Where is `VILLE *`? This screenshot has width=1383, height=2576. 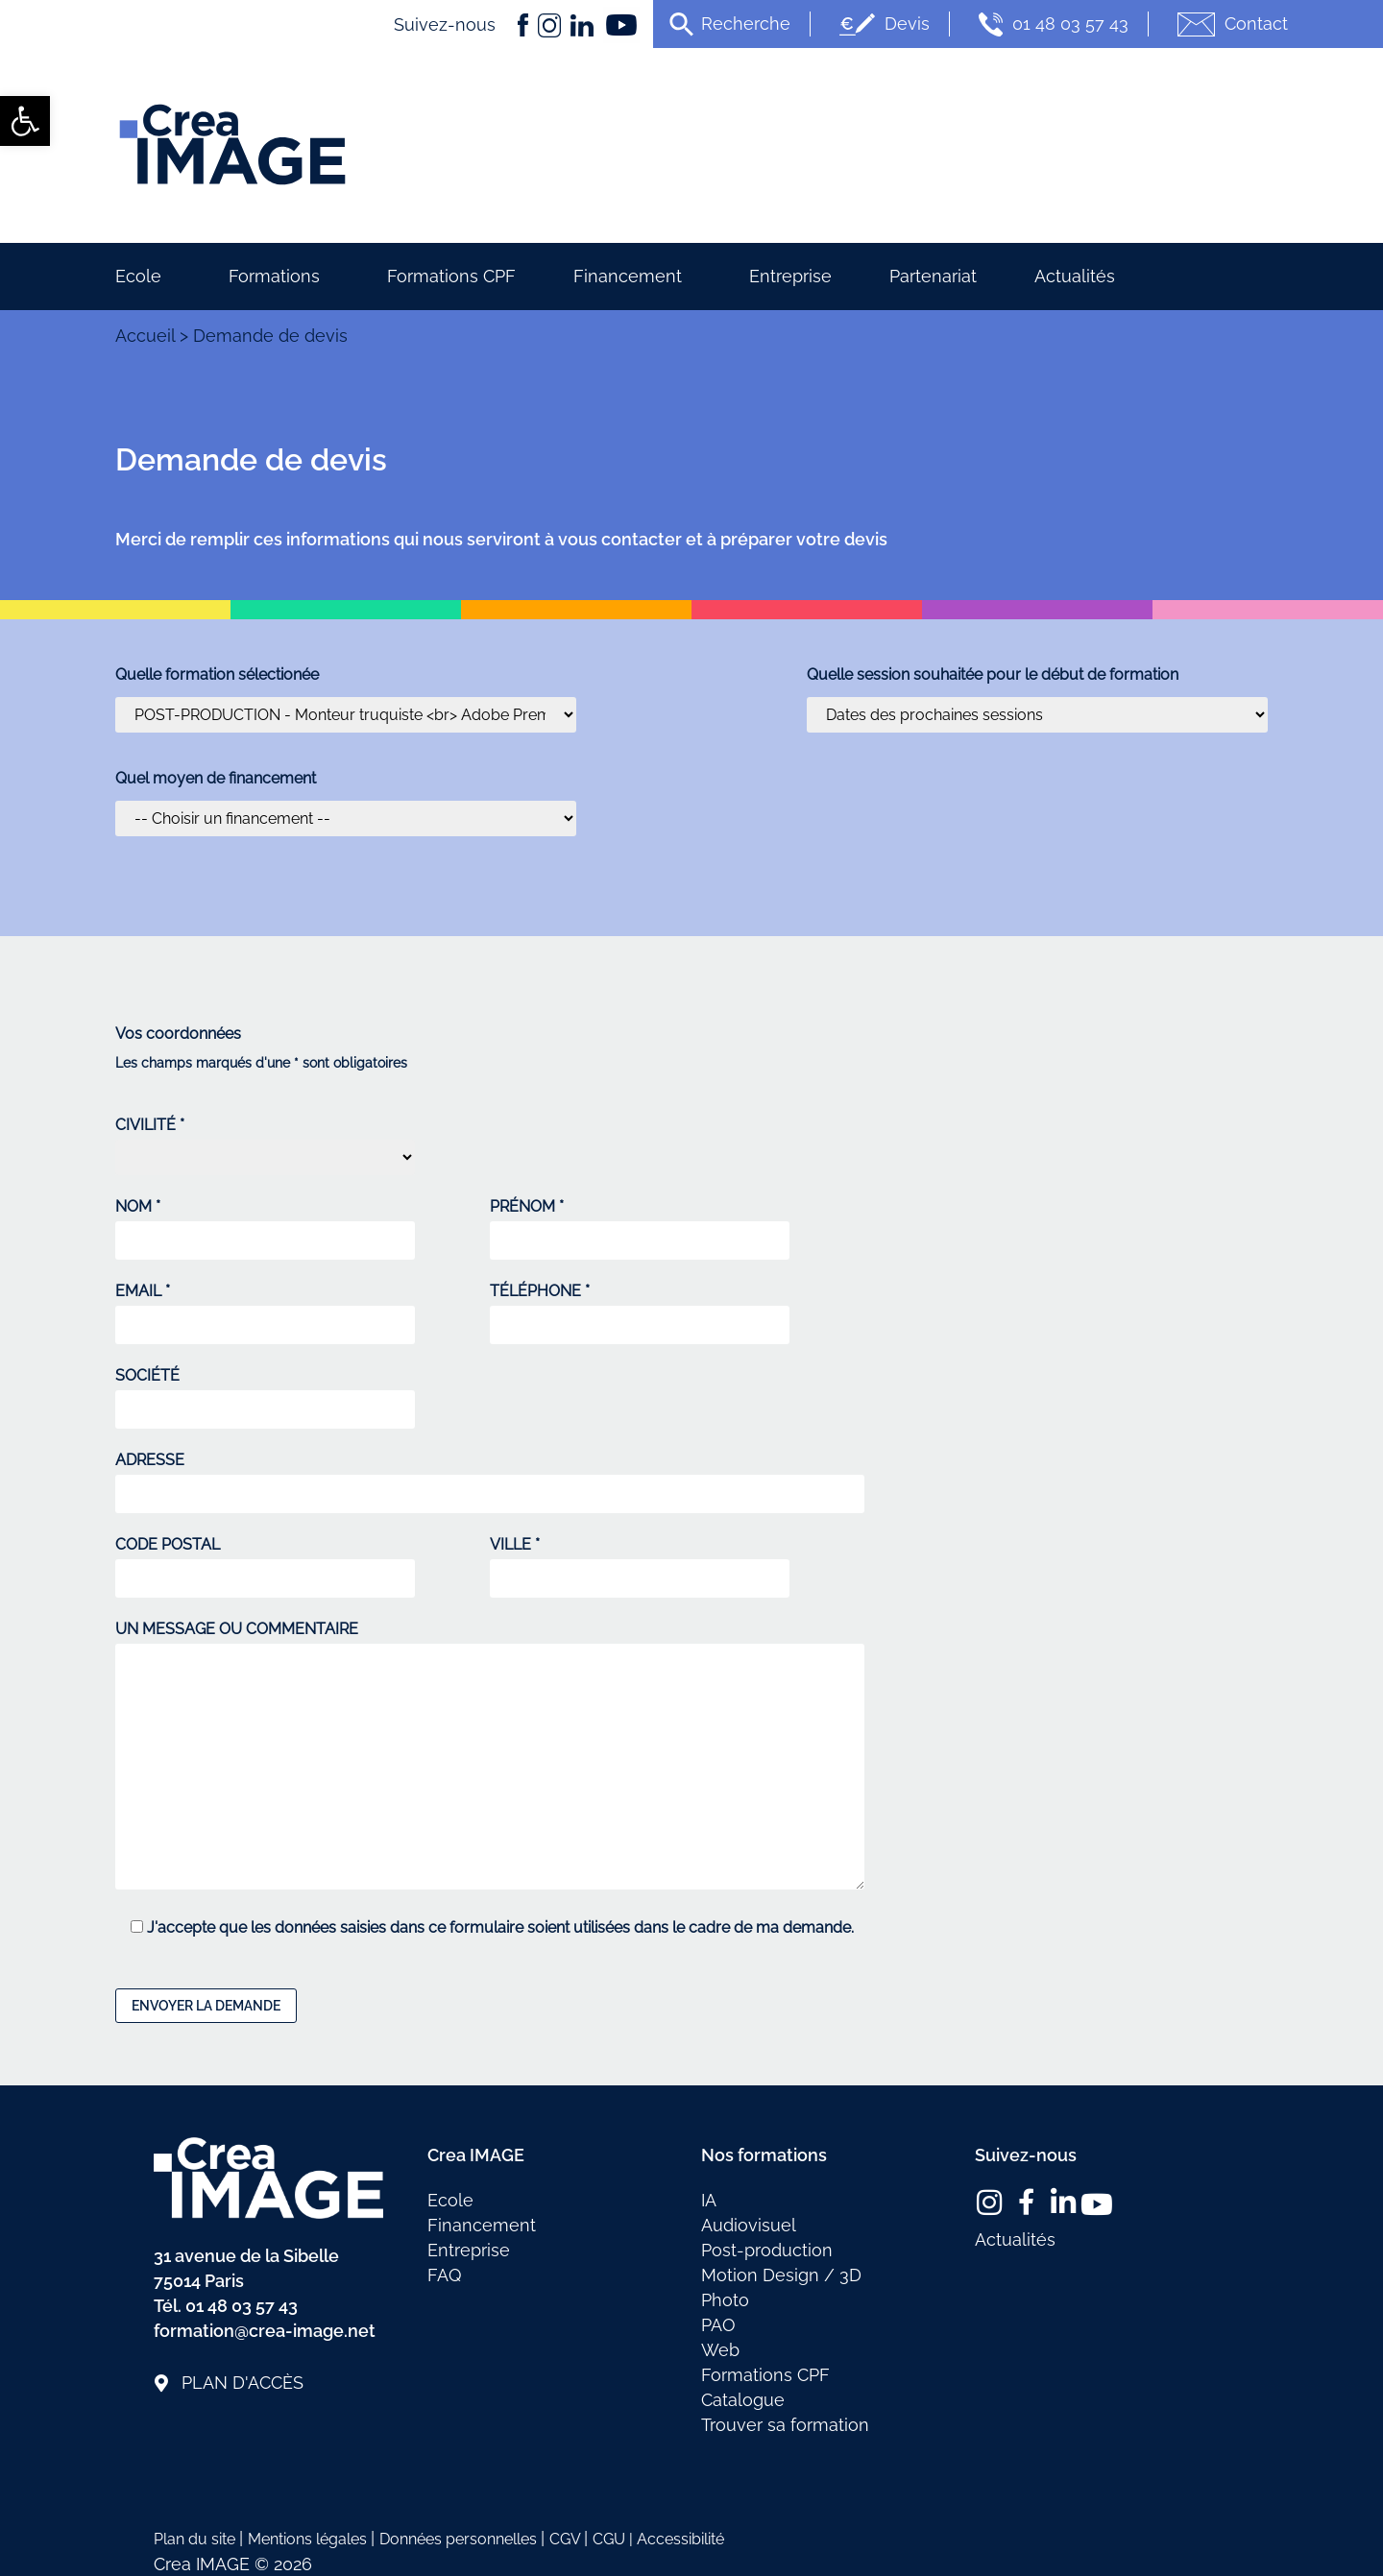
VILLE * is located at coordinates (639, 1562).